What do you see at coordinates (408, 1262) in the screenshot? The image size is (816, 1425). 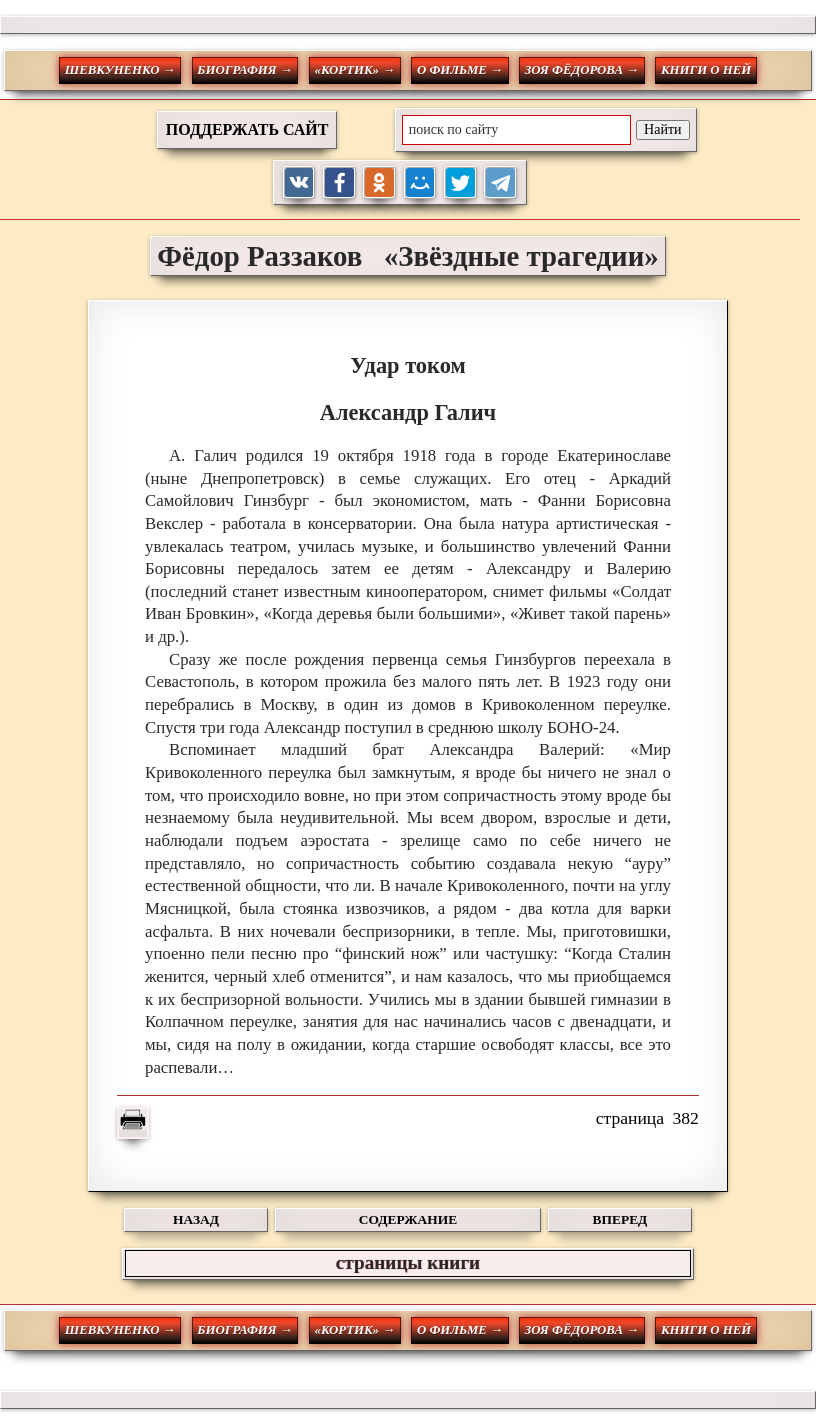 I see `страницы книги` at bounding box center [408, 1262].